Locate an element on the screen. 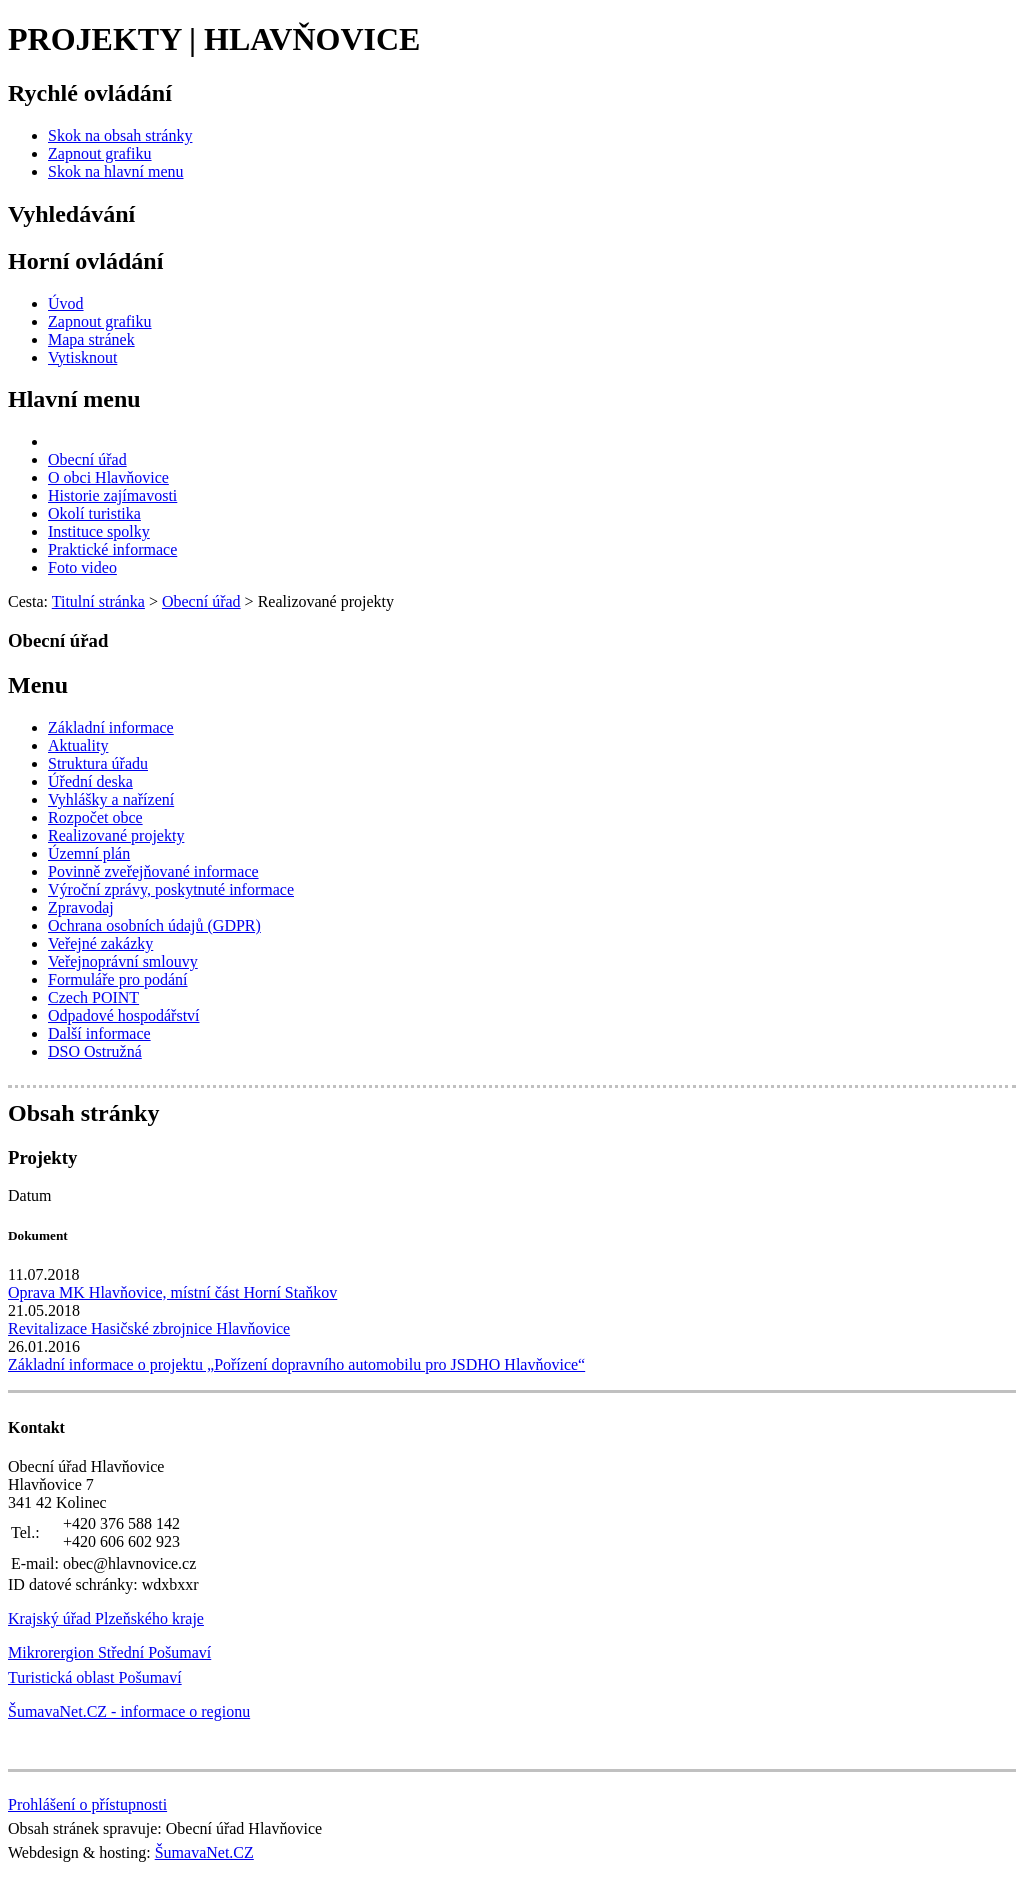 The height and width of the screenshot is (1886, 1024). Oprava MK Hlavňovice, místní část Horní Staňkov is located at coordinates (172, 1292).